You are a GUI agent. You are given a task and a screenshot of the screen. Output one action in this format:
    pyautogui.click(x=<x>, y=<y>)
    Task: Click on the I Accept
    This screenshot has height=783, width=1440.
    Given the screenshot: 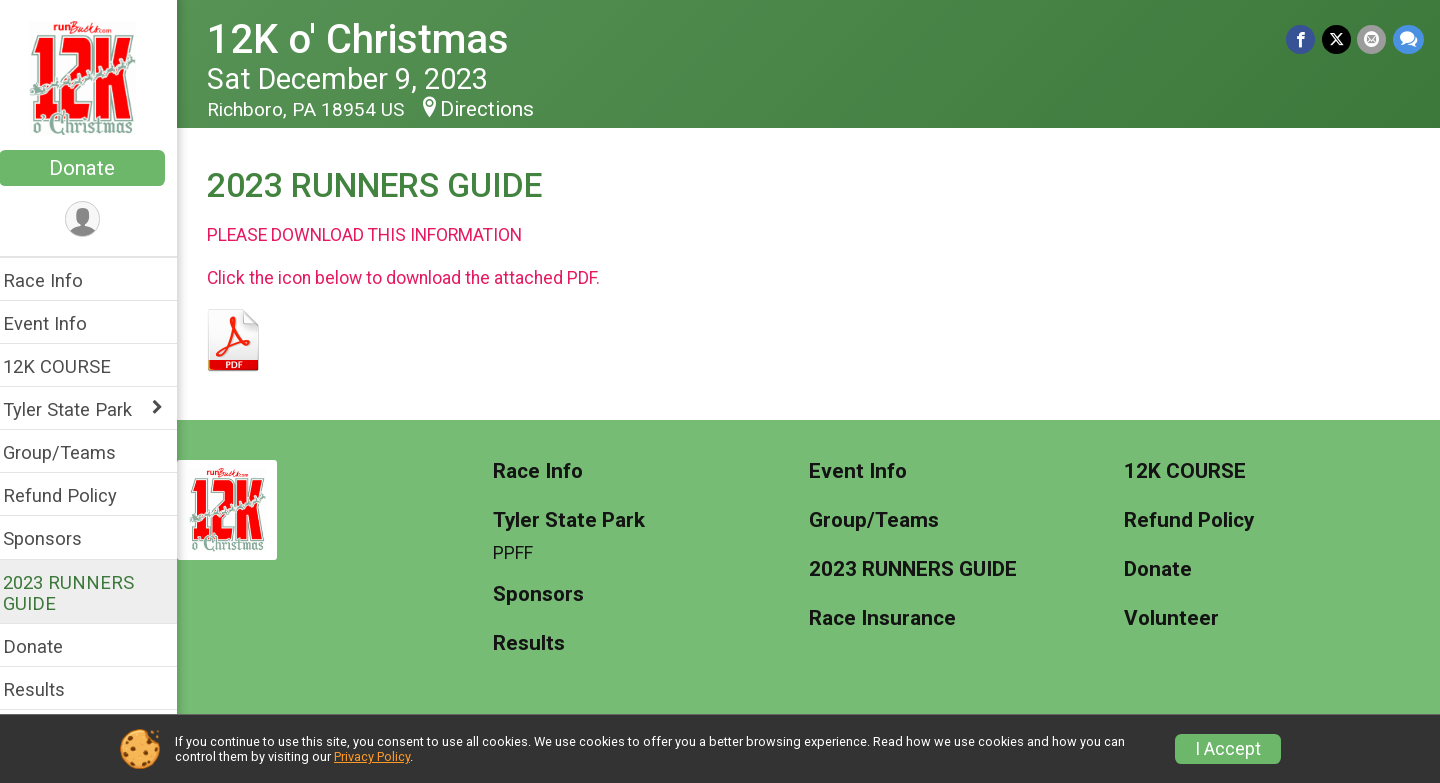 What is the action you would take?
    pyautogui.click(x=1228, y=749)
    